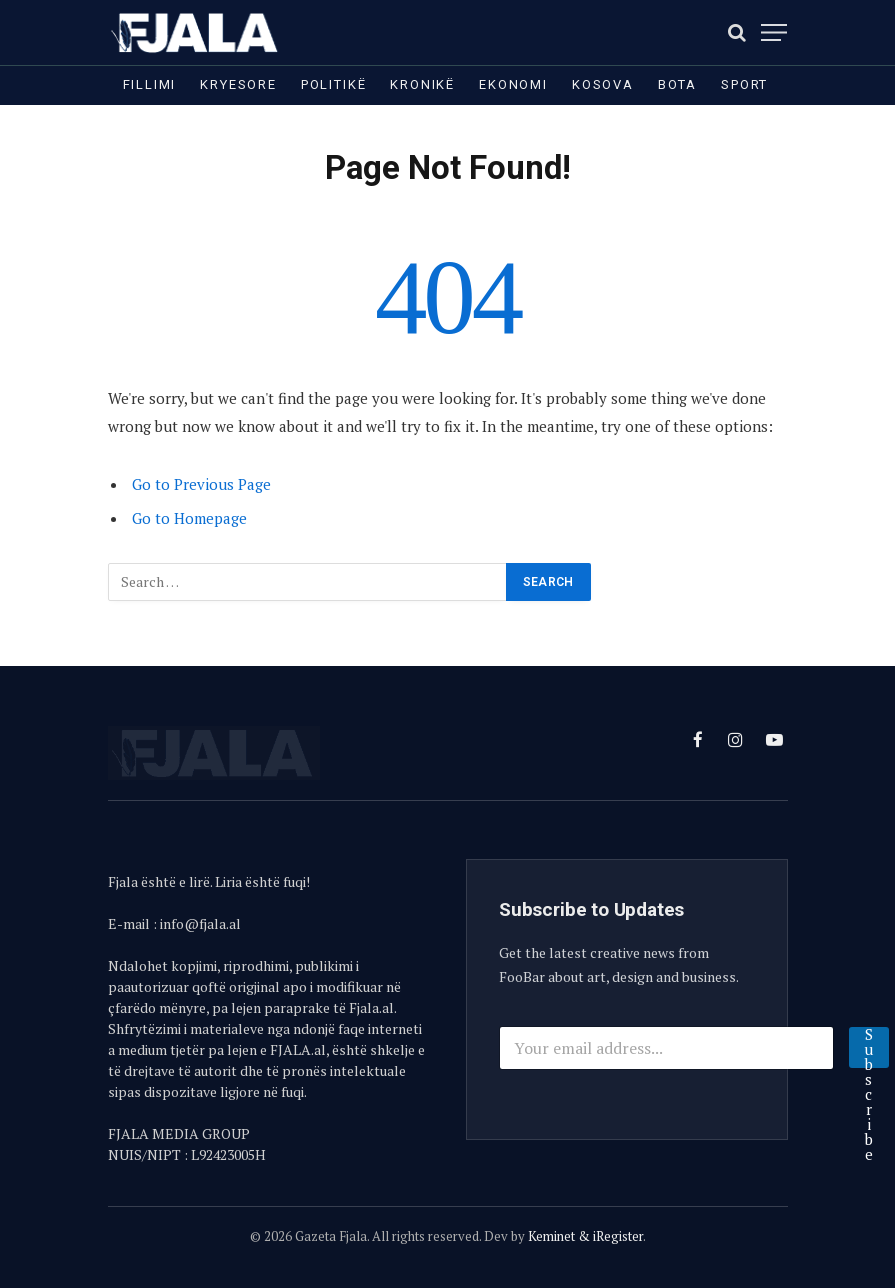 The width and height of the screenshot is (895, 1288). What do you see at coordinates (869, 1047) in the screenshot?
I see `Subscribe` at bounding box center [869, 1047].